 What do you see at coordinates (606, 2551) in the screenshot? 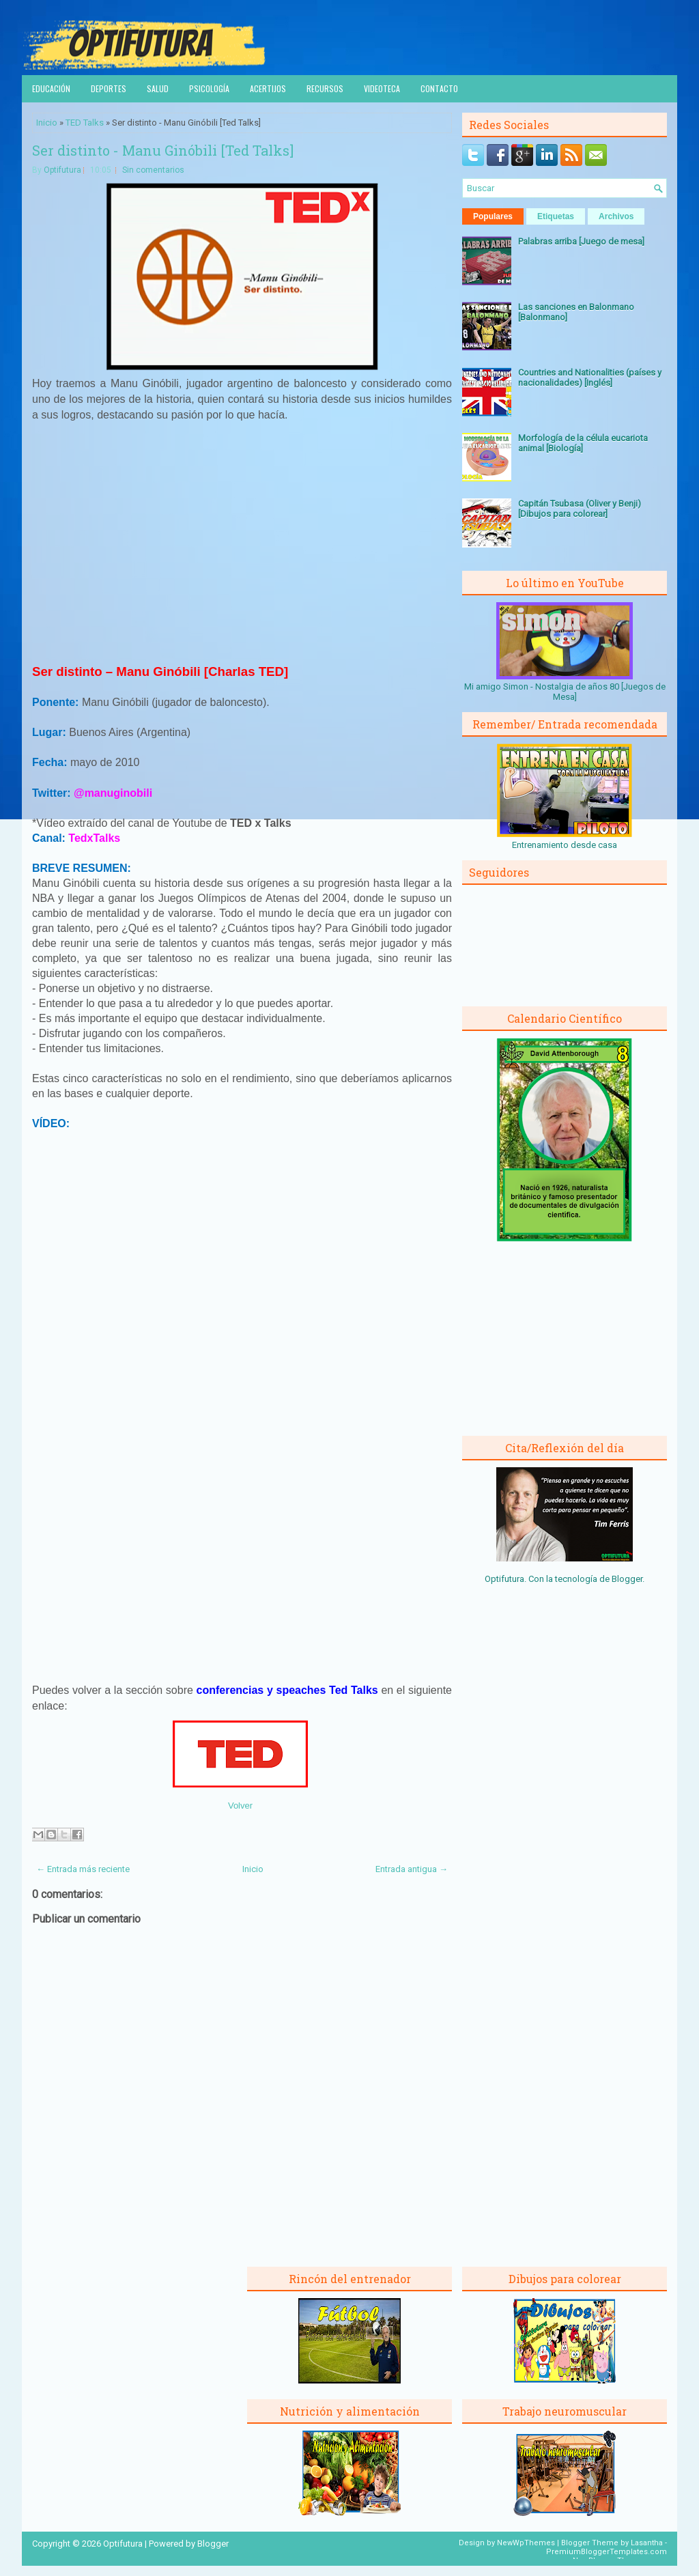
I see `PremiumBloggerTemplates.com` at bounding box center [606, 2551].